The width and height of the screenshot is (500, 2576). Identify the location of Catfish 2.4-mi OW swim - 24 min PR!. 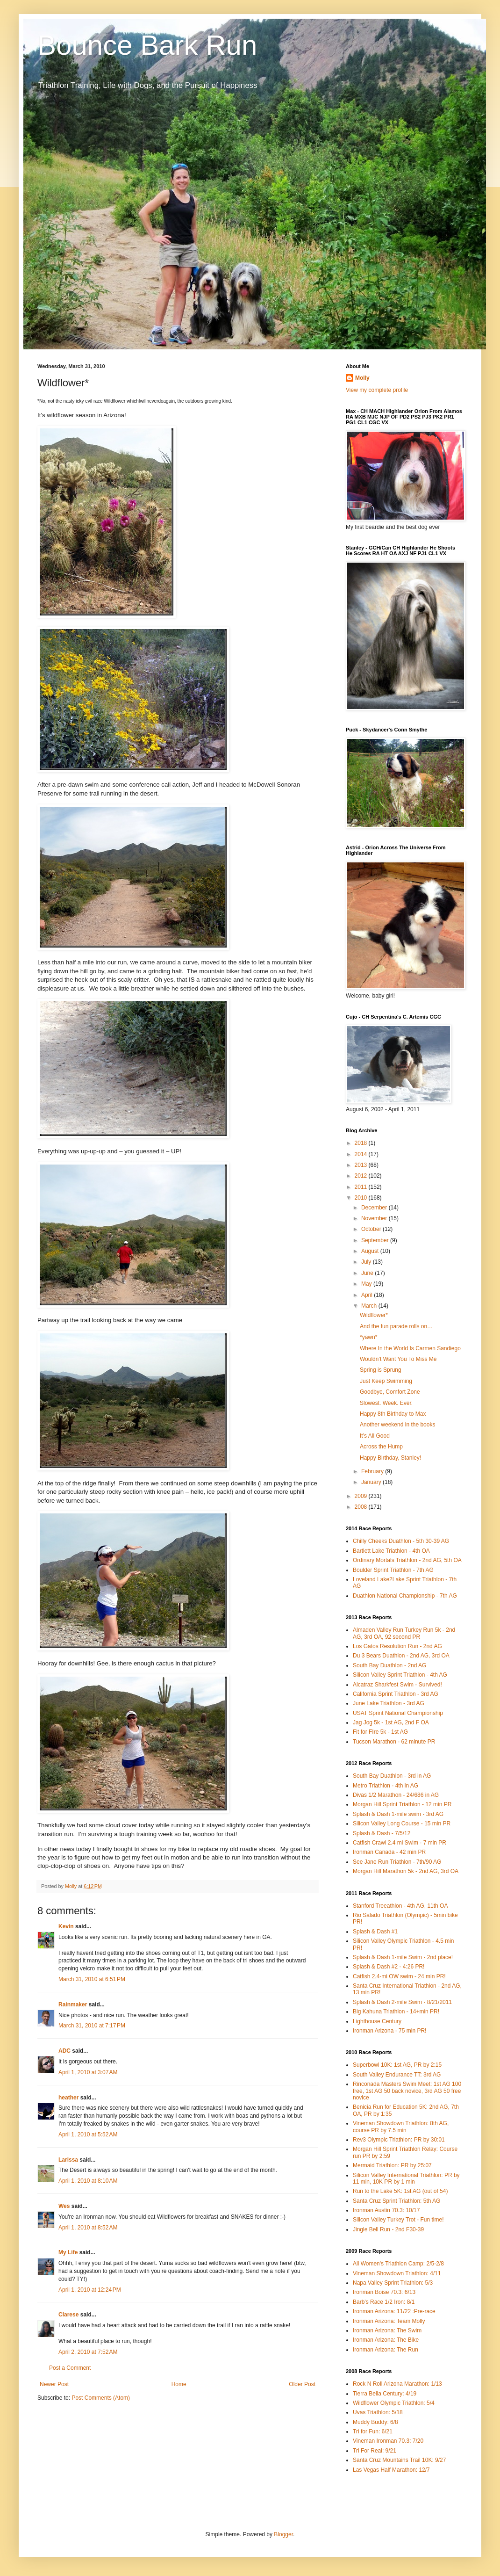
(399, 1976).